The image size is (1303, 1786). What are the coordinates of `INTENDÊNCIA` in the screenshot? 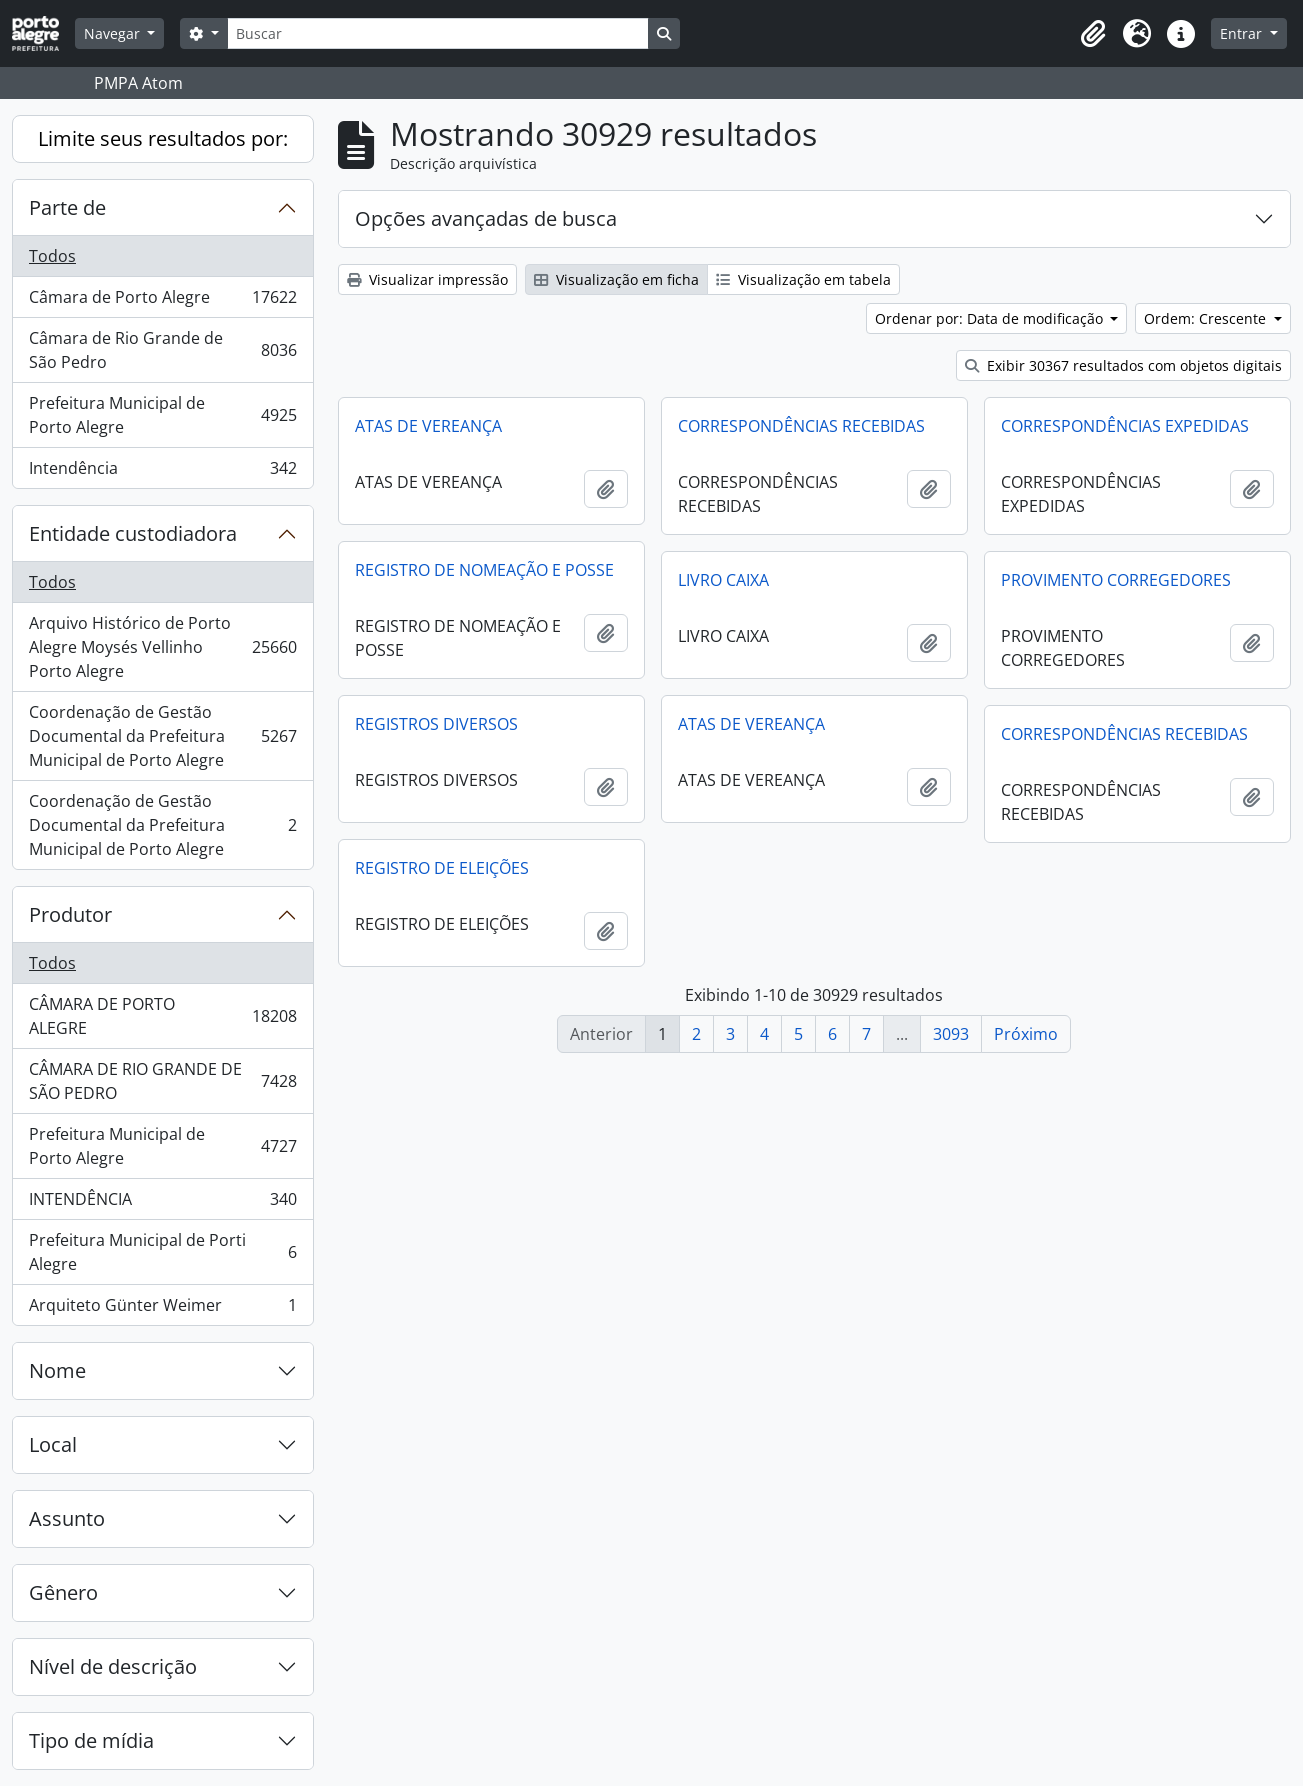 It's located at (162, 1203).